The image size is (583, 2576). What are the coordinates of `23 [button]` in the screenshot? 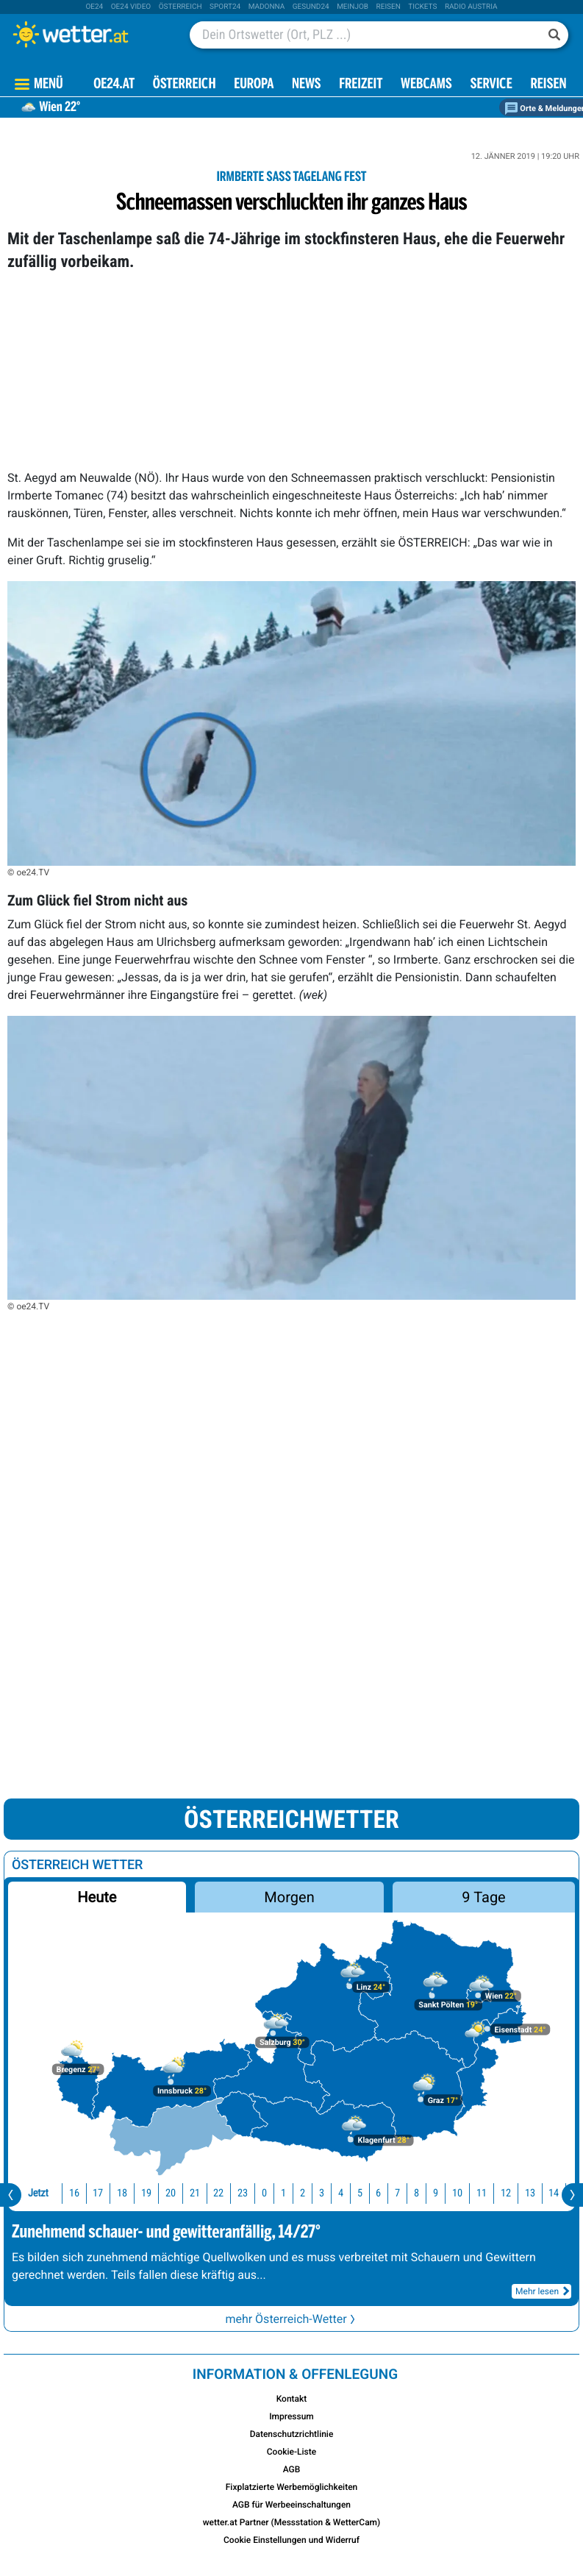 It's located at (242, 2193).